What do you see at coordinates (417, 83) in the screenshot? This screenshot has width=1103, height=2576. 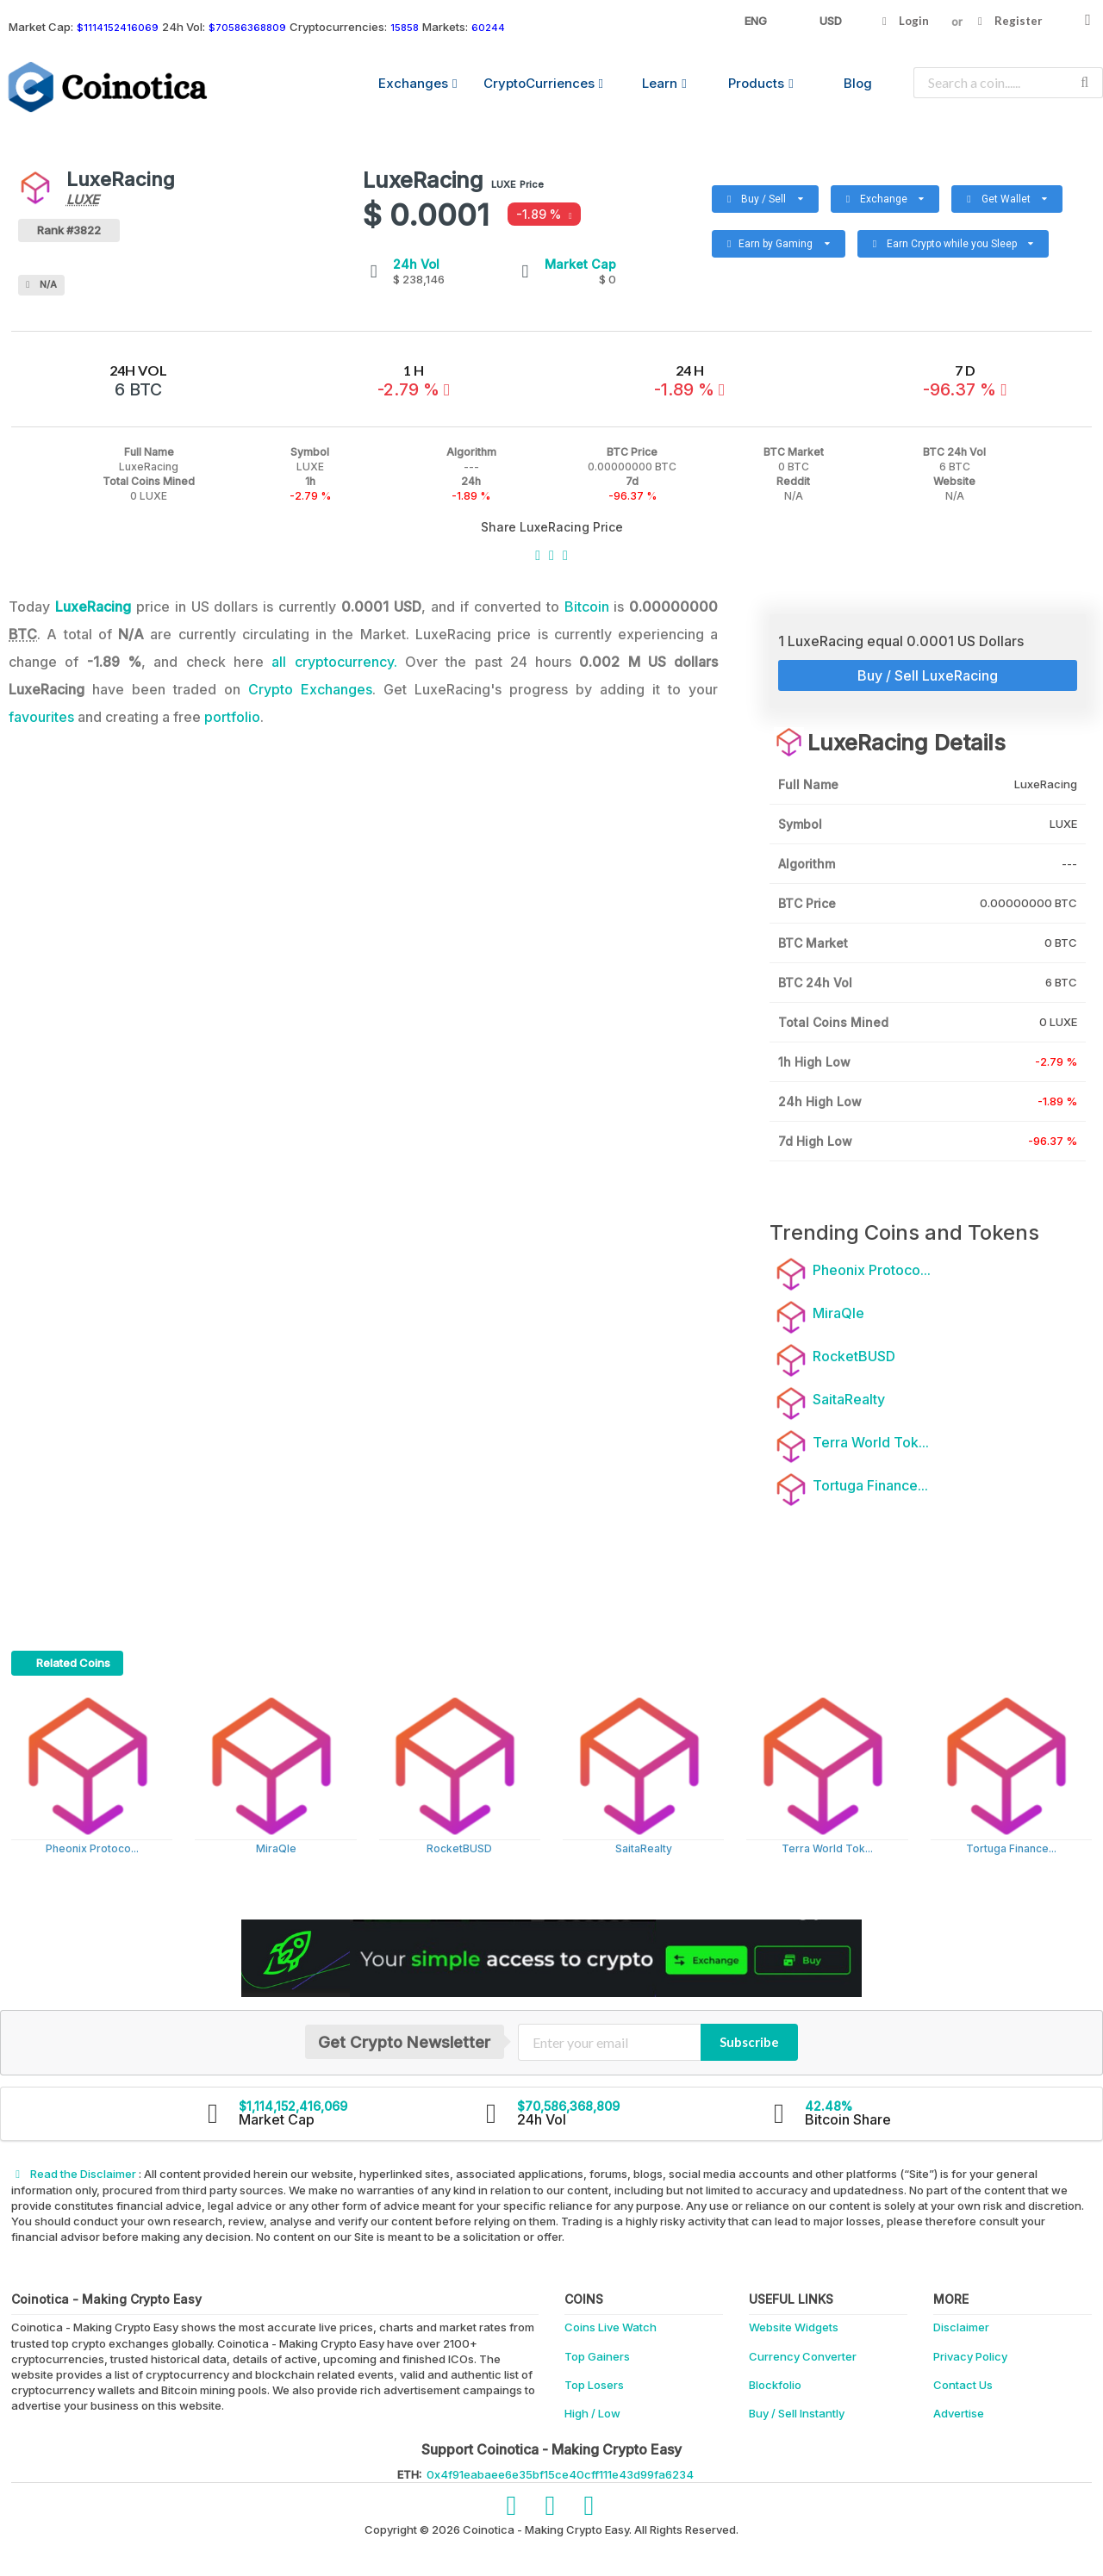 I see `Exchanges` at bounding box center [417, 83].